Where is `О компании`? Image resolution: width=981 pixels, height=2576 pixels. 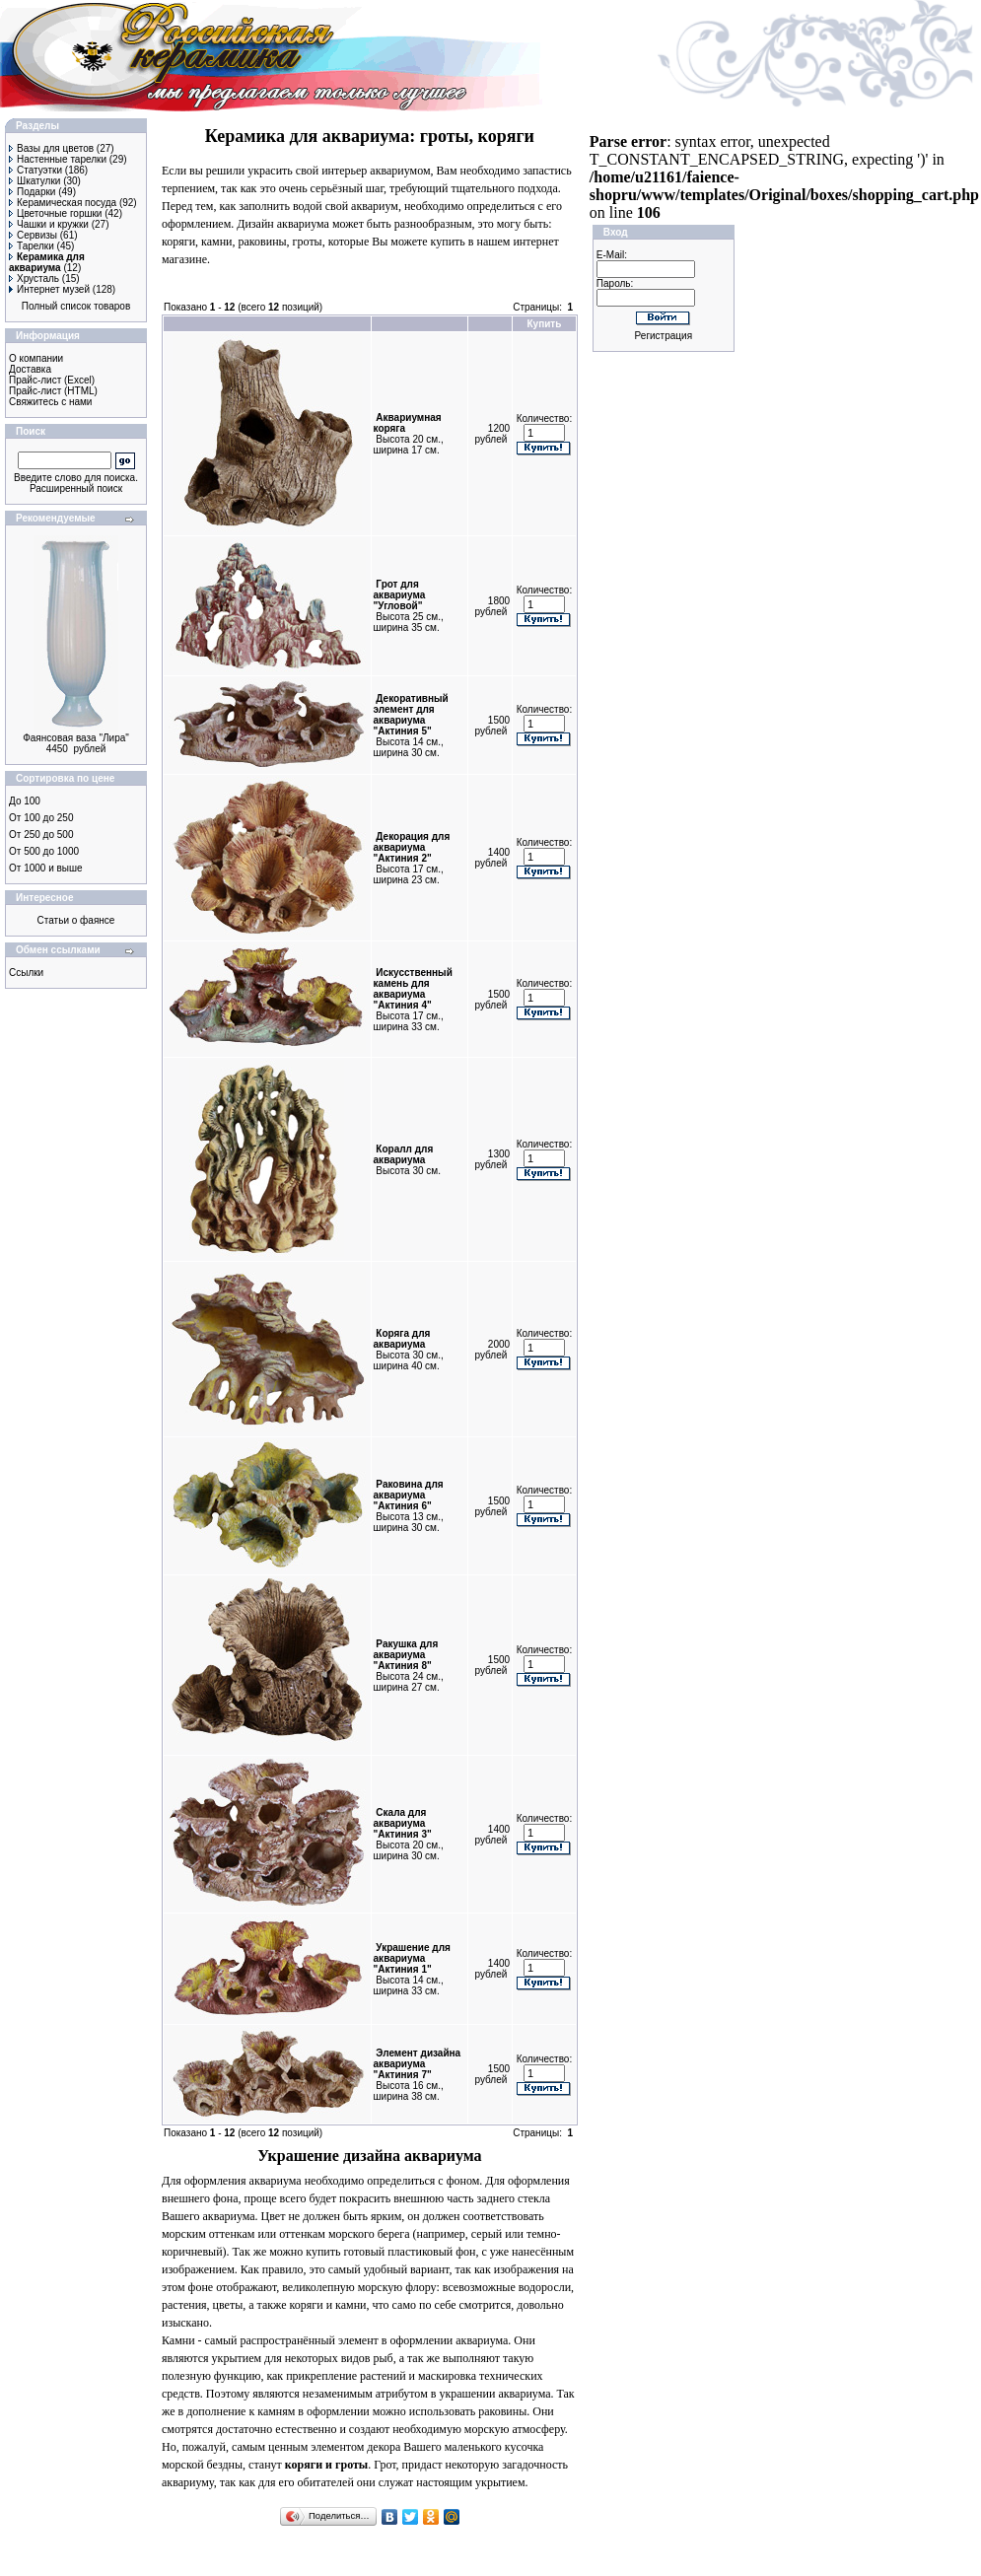
О компании is located at coordinates (36, 358).